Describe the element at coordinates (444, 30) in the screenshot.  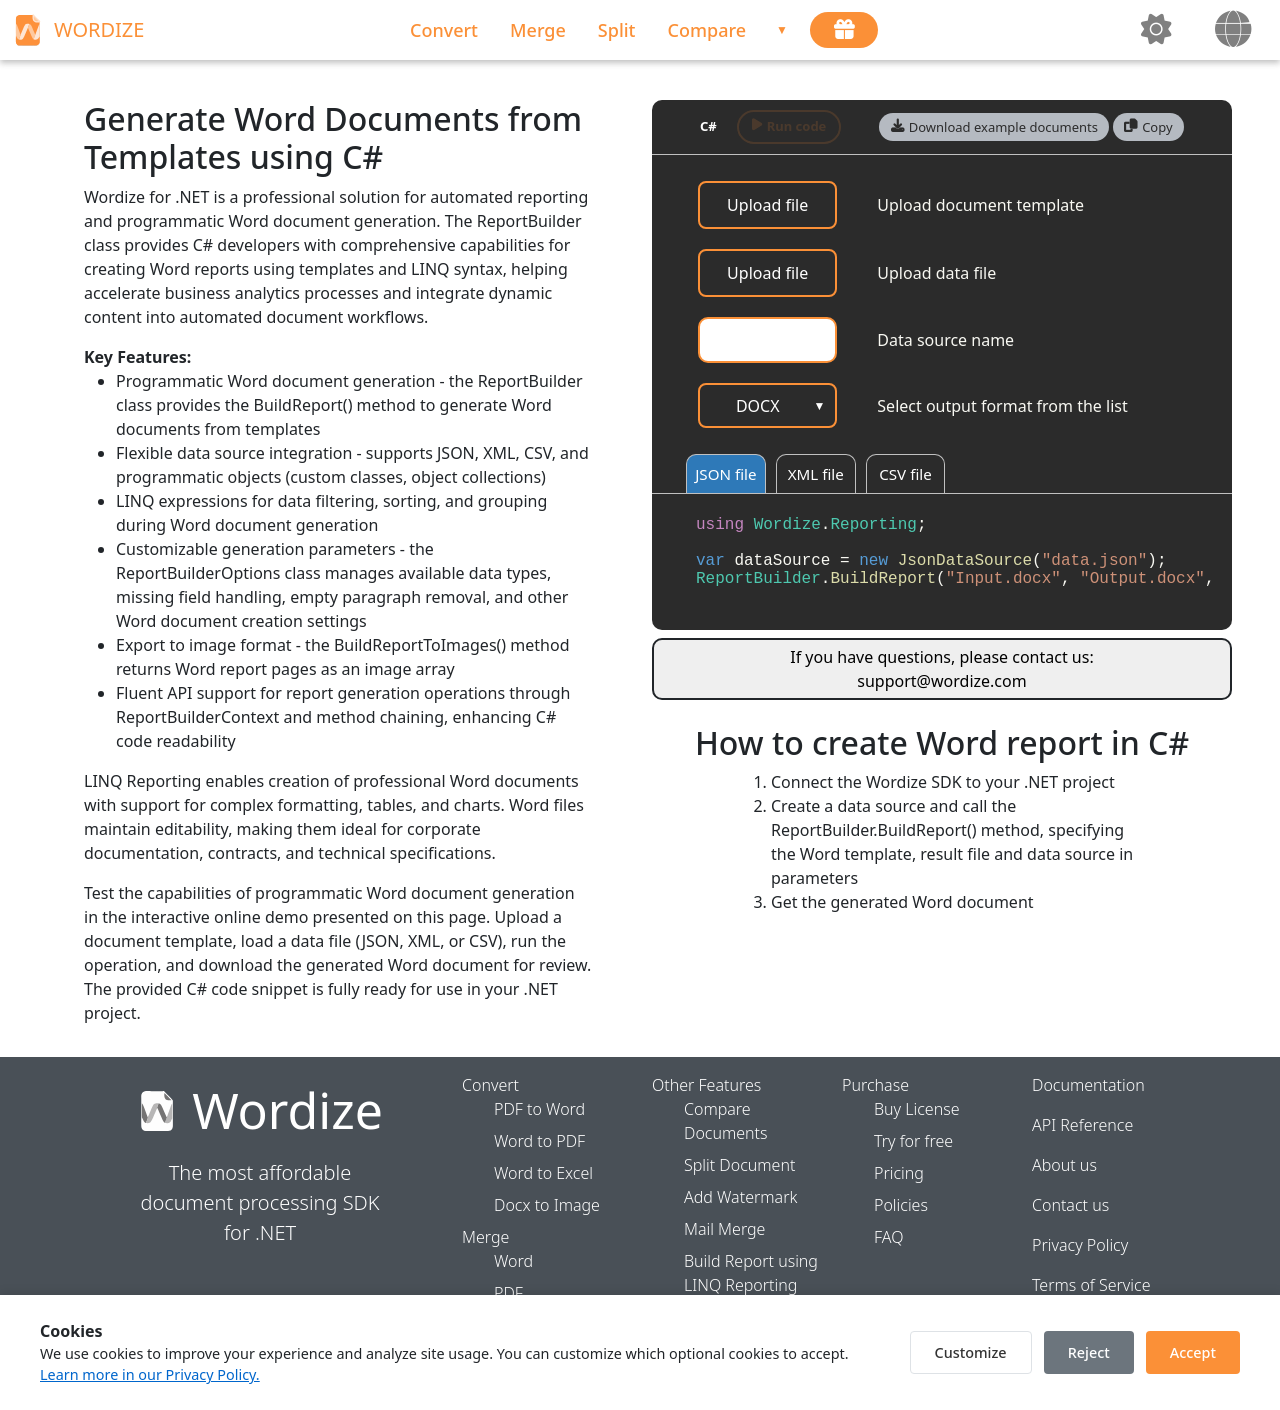
I see `Convert` at that location.